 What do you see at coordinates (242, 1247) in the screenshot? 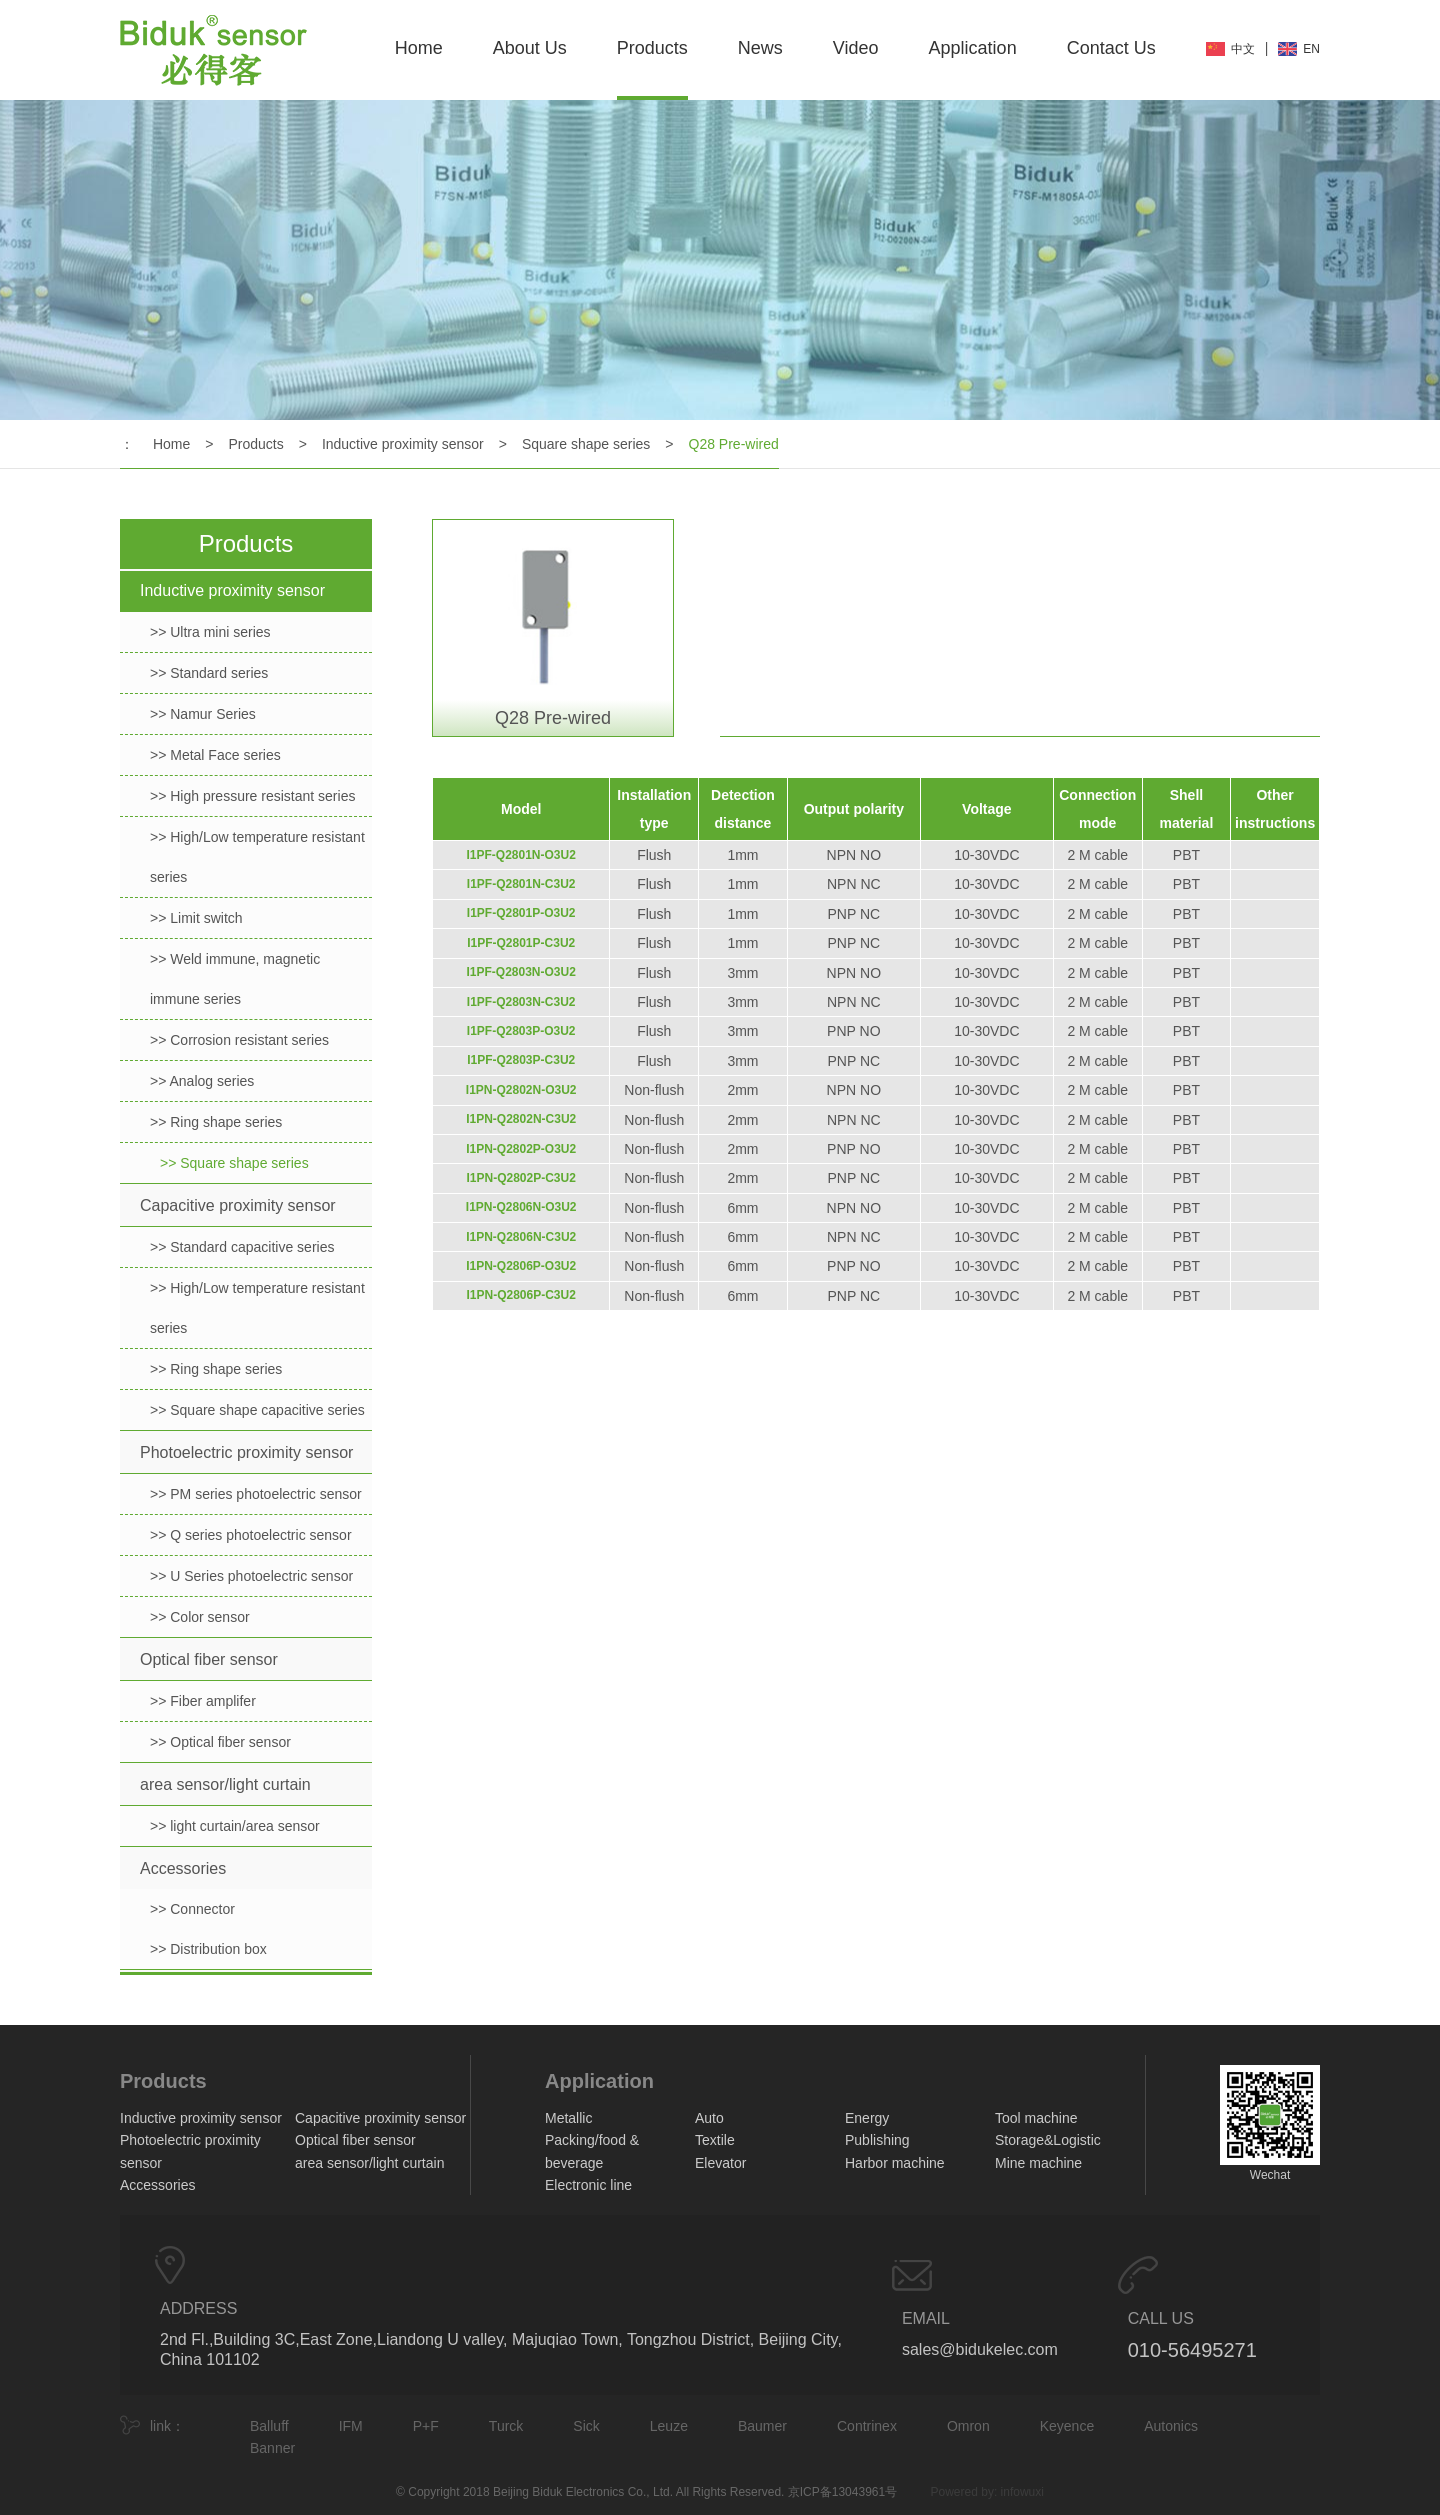
I see `>> Standard capacitive series` at bounding box center [242, 1247].